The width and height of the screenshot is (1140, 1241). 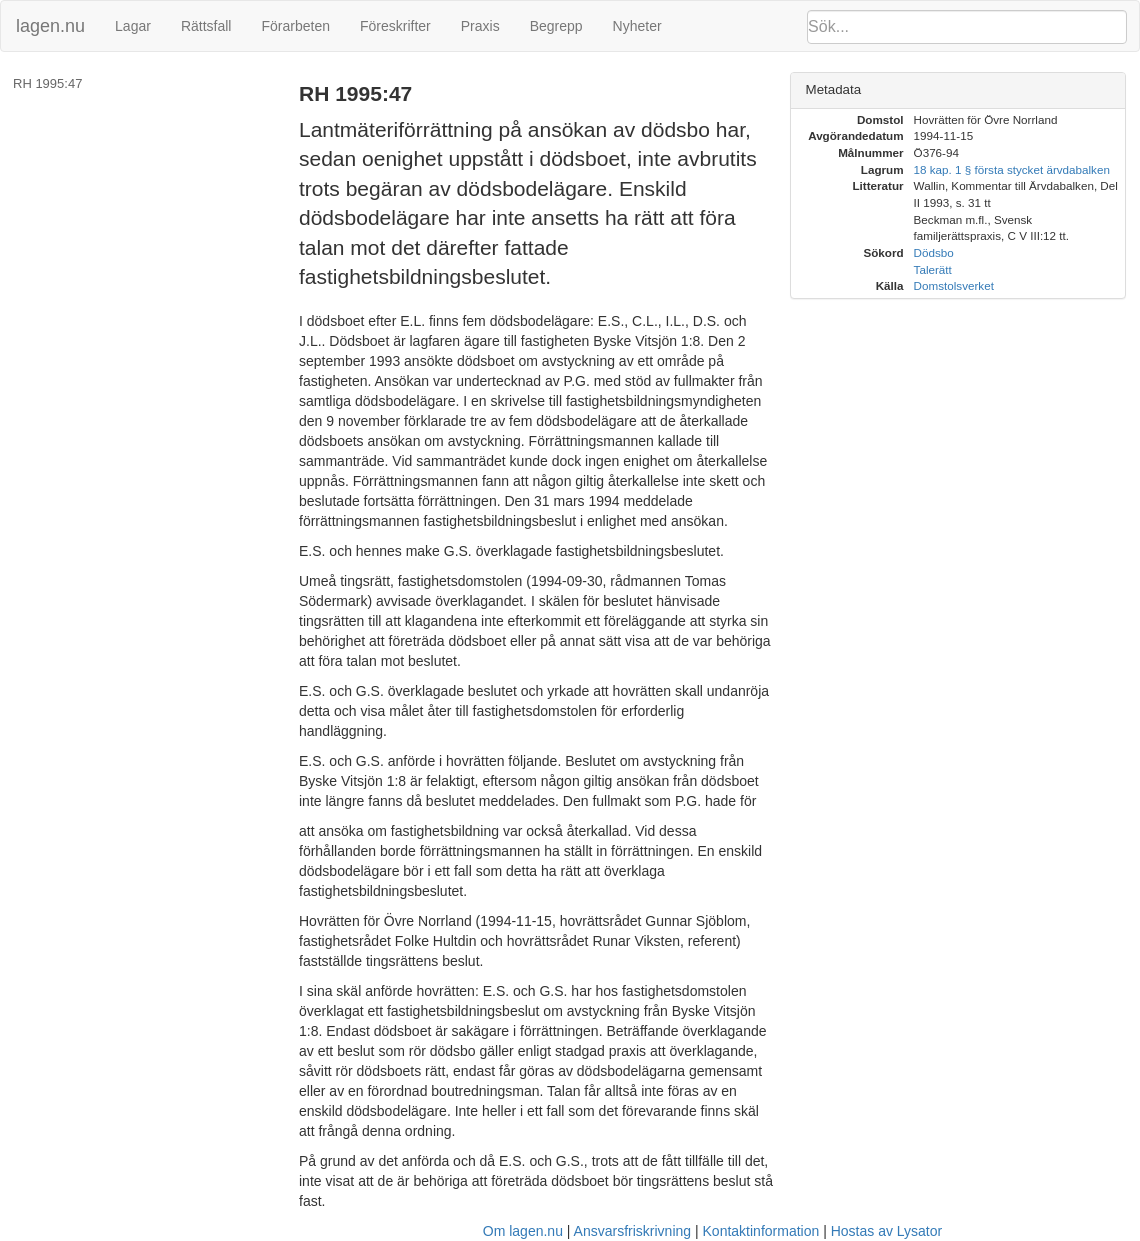 What do you see at coordinates (133, 26) in the screenshot?
I see `Lagar` at bounding box center [133, 26].